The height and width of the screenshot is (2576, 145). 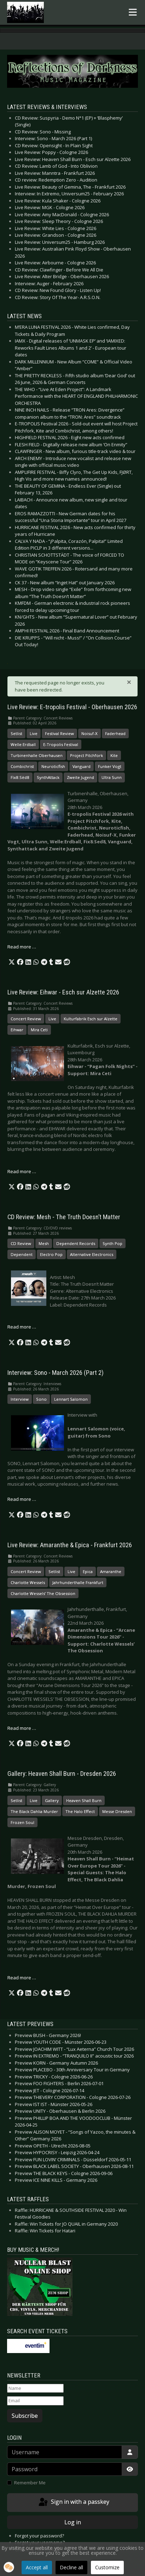 What do you see at coordinates (75, 1243) in the screenshot?
I see `Dependent Records` at bounding box center [75, 1243].